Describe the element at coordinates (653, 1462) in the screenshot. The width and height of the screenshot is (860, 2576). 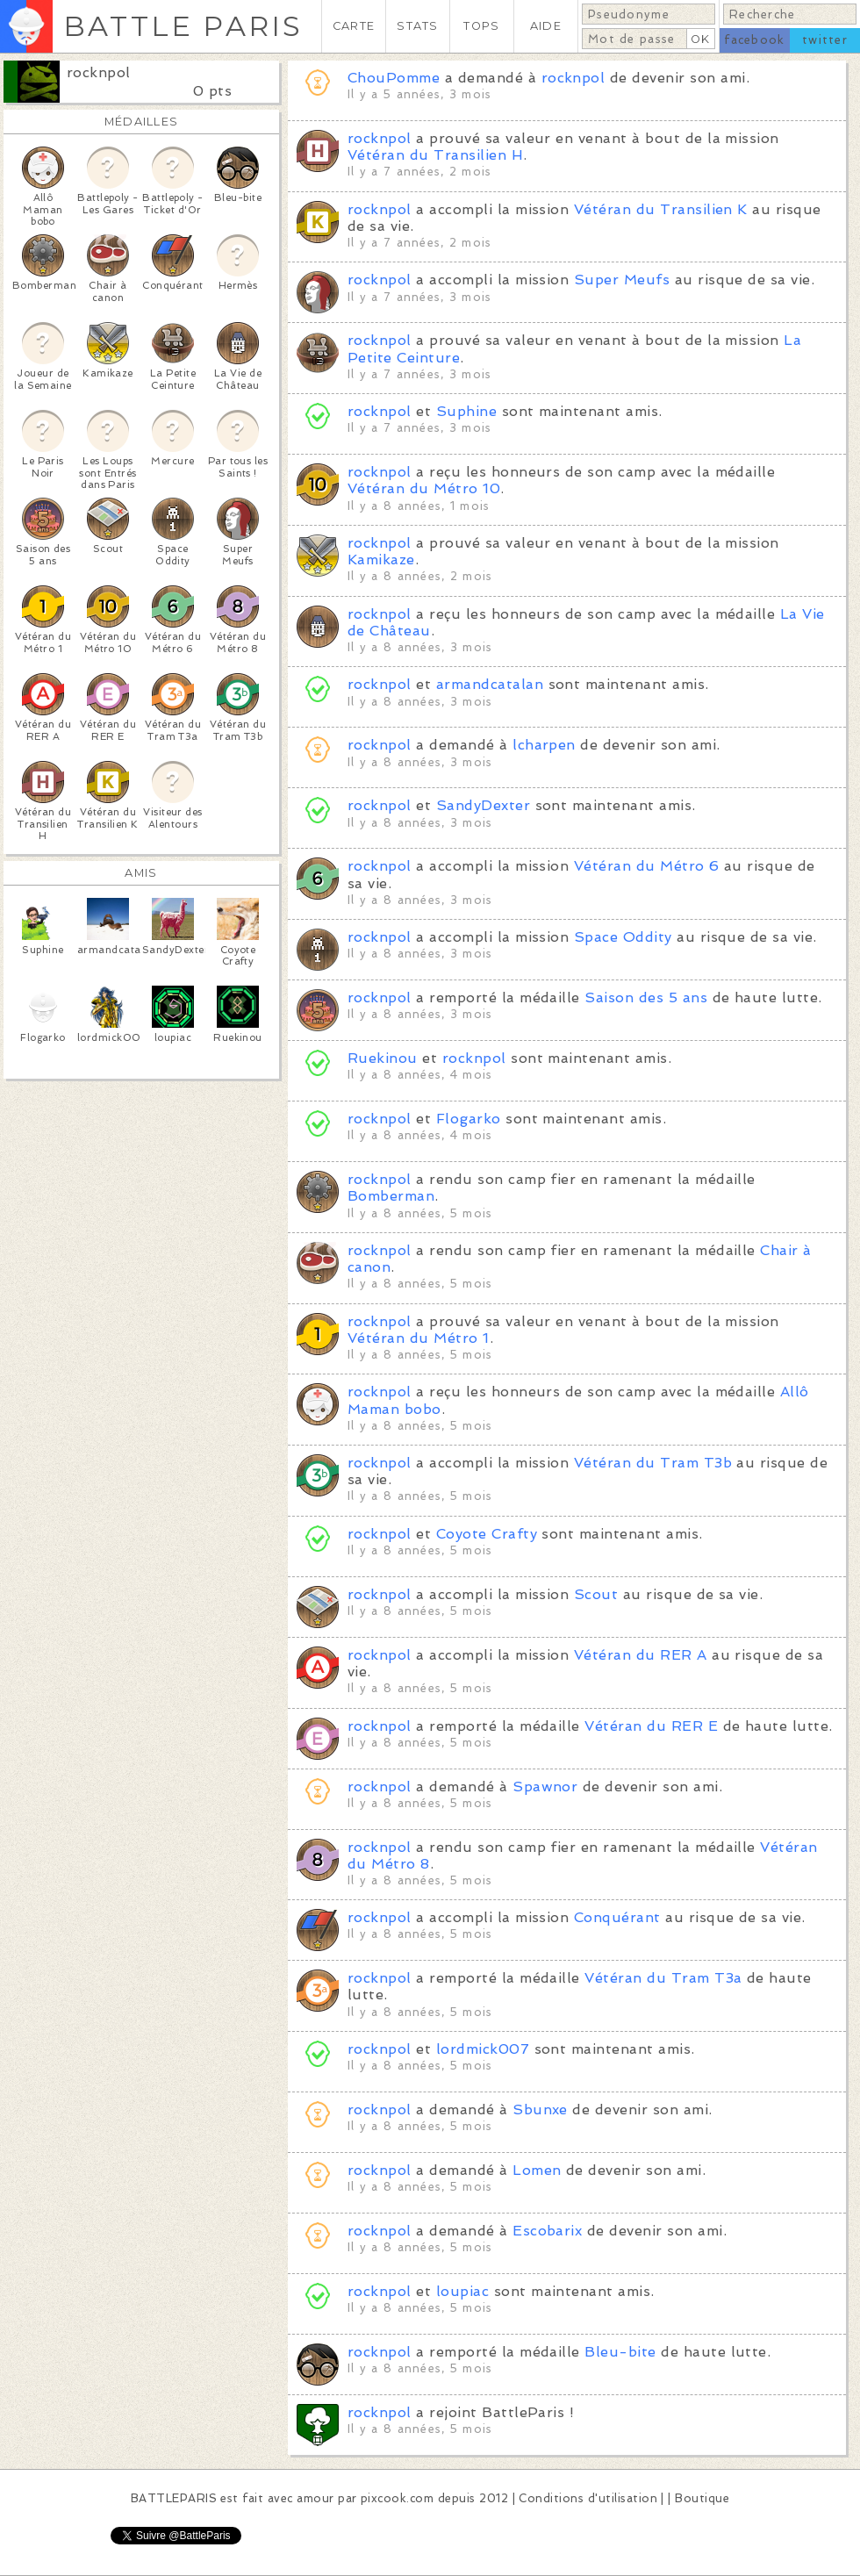
I see `Vétéran du Tram T3b` at that location.